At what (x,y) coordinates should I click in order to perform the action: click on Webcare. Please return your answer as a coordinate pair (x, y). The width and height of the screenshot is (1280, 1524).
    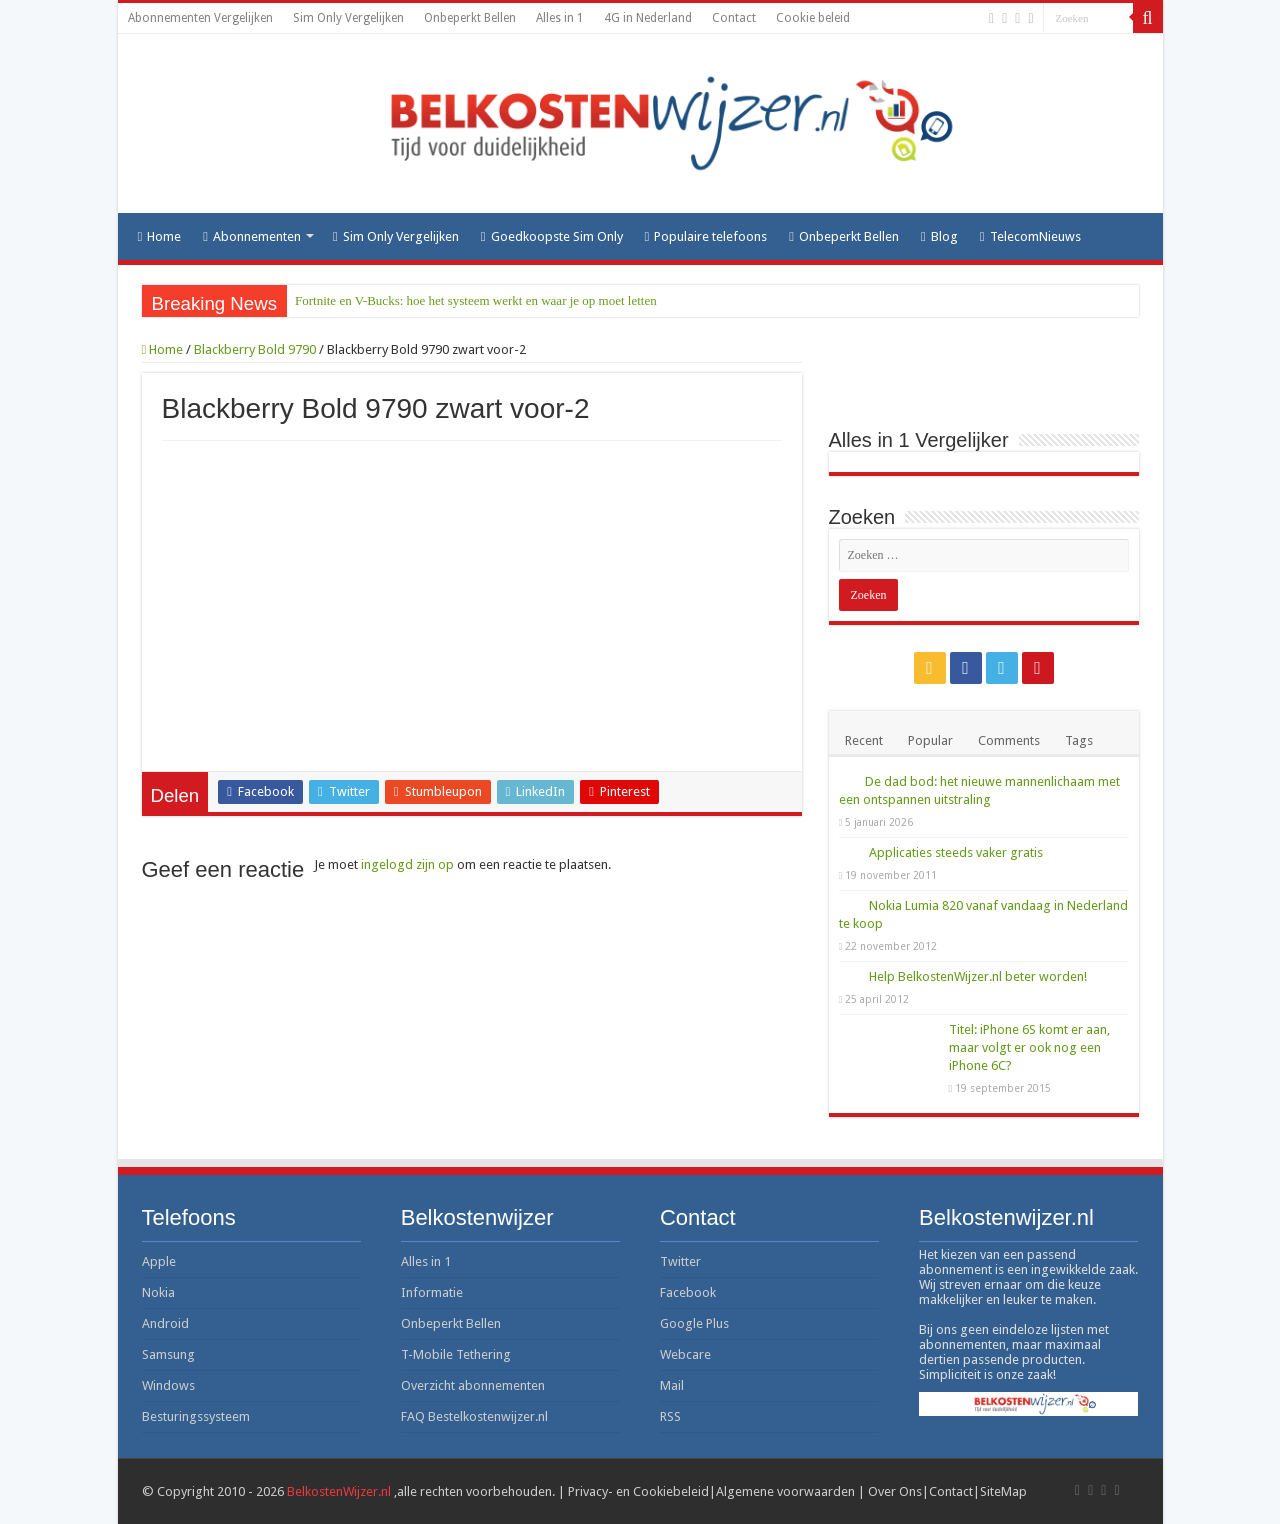
    Looking at the image, I should click on (685, 1354).